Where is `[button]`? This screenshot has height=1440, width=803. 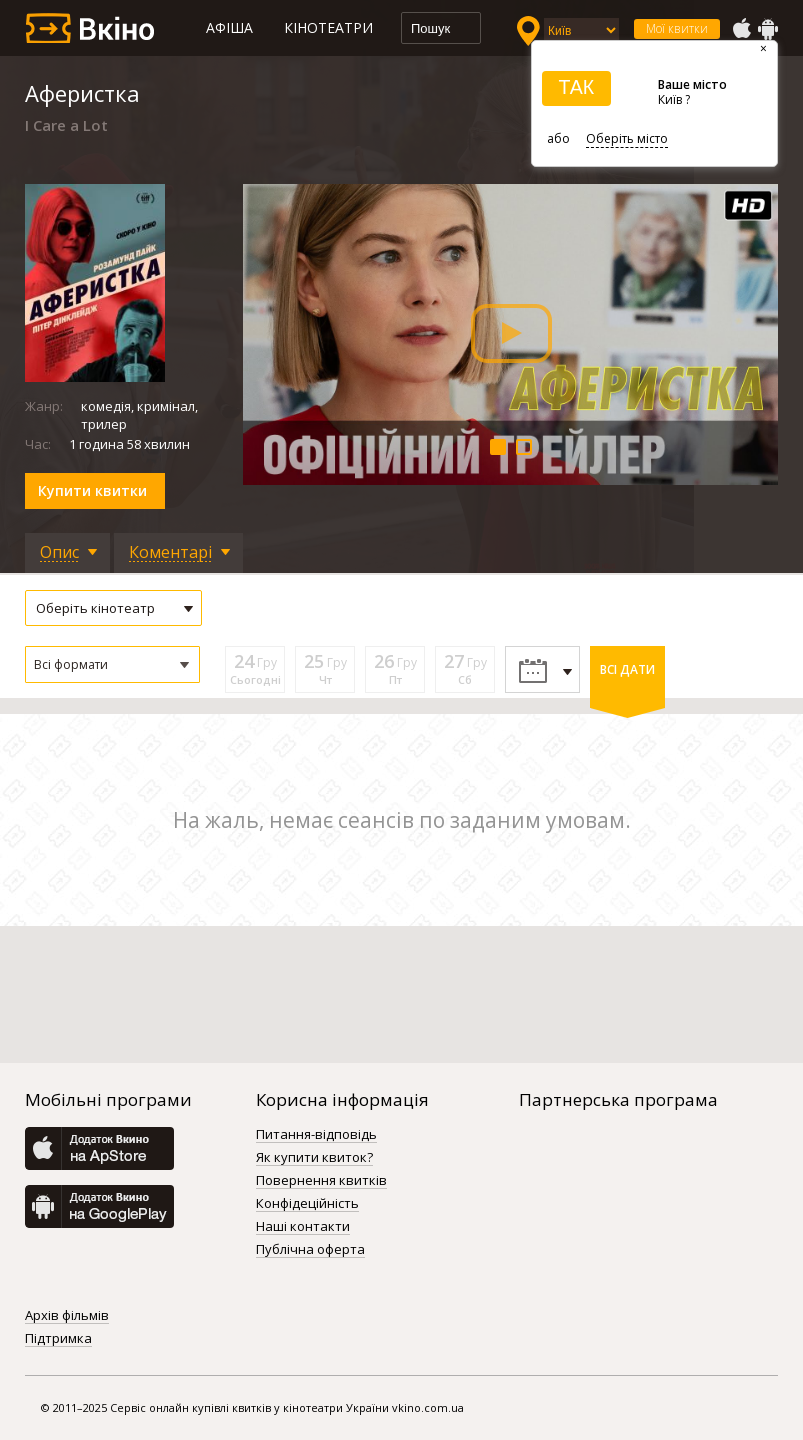 [button] is located at coordinates (112, 664).